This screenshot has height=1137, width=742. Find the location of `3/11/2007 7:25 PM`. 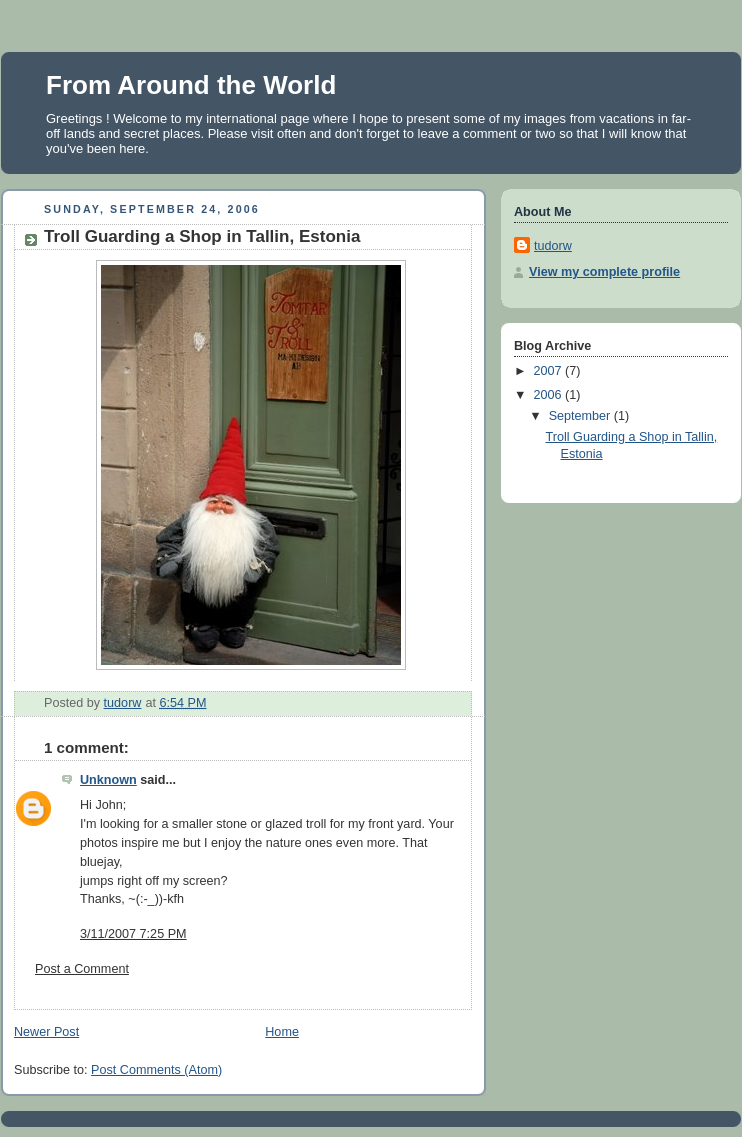

3/11/2007 7:25 PM is located at coordinates (133, 934).